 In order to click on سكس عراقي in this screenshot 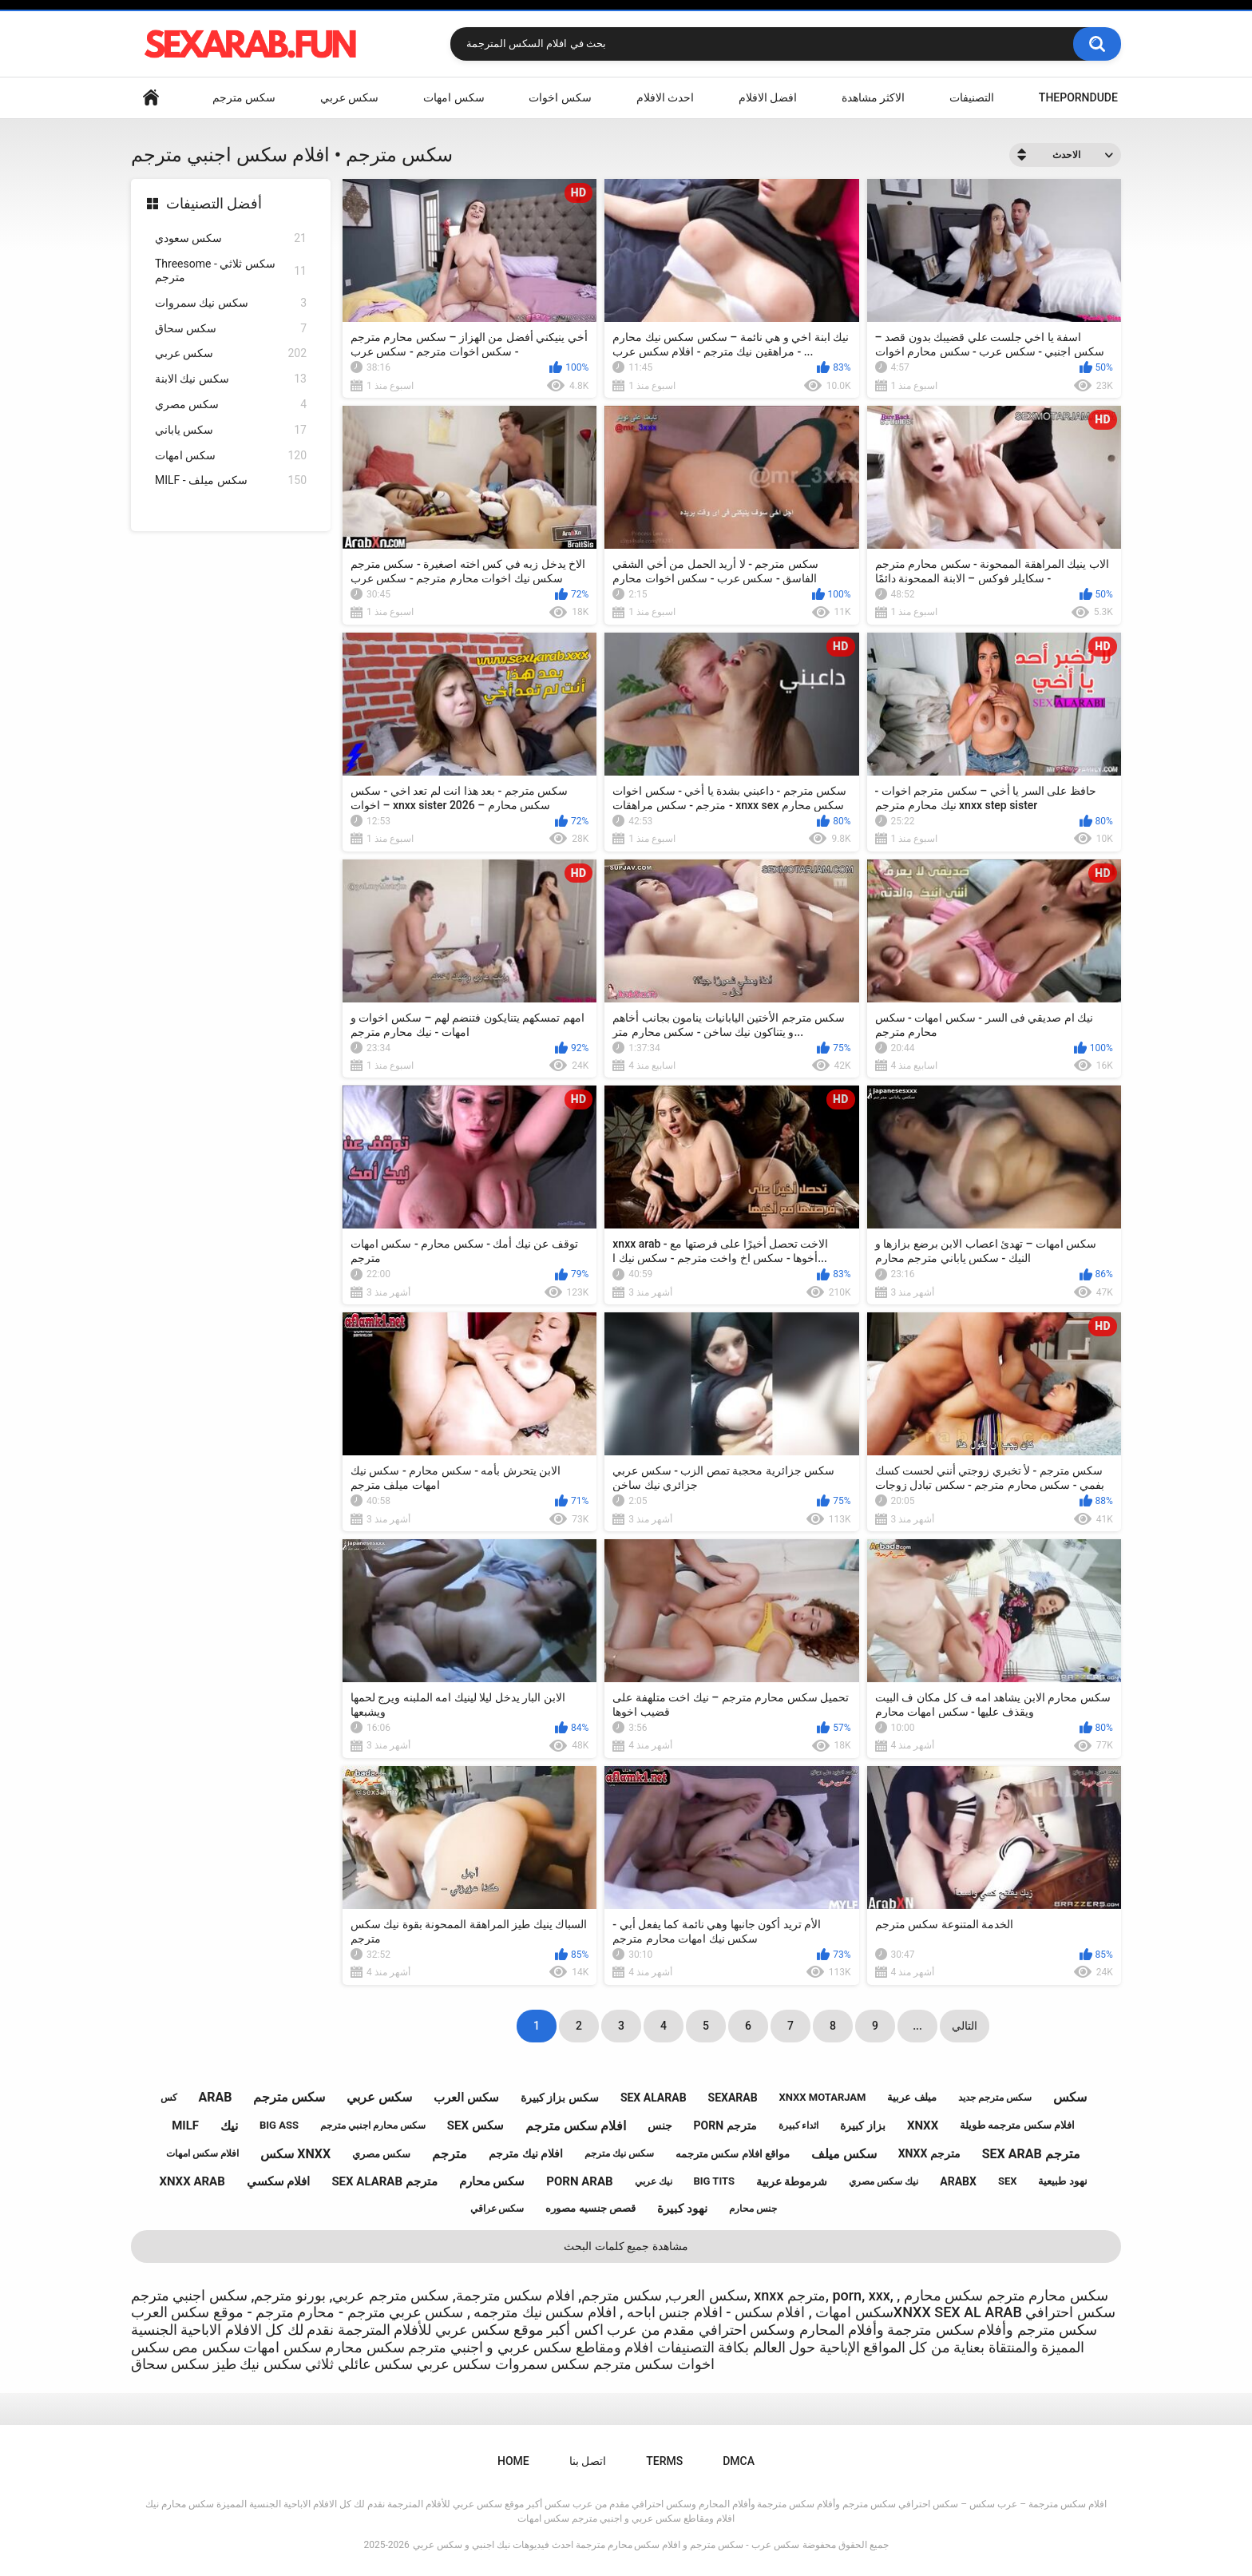, I will do `click(497, 2208)`.